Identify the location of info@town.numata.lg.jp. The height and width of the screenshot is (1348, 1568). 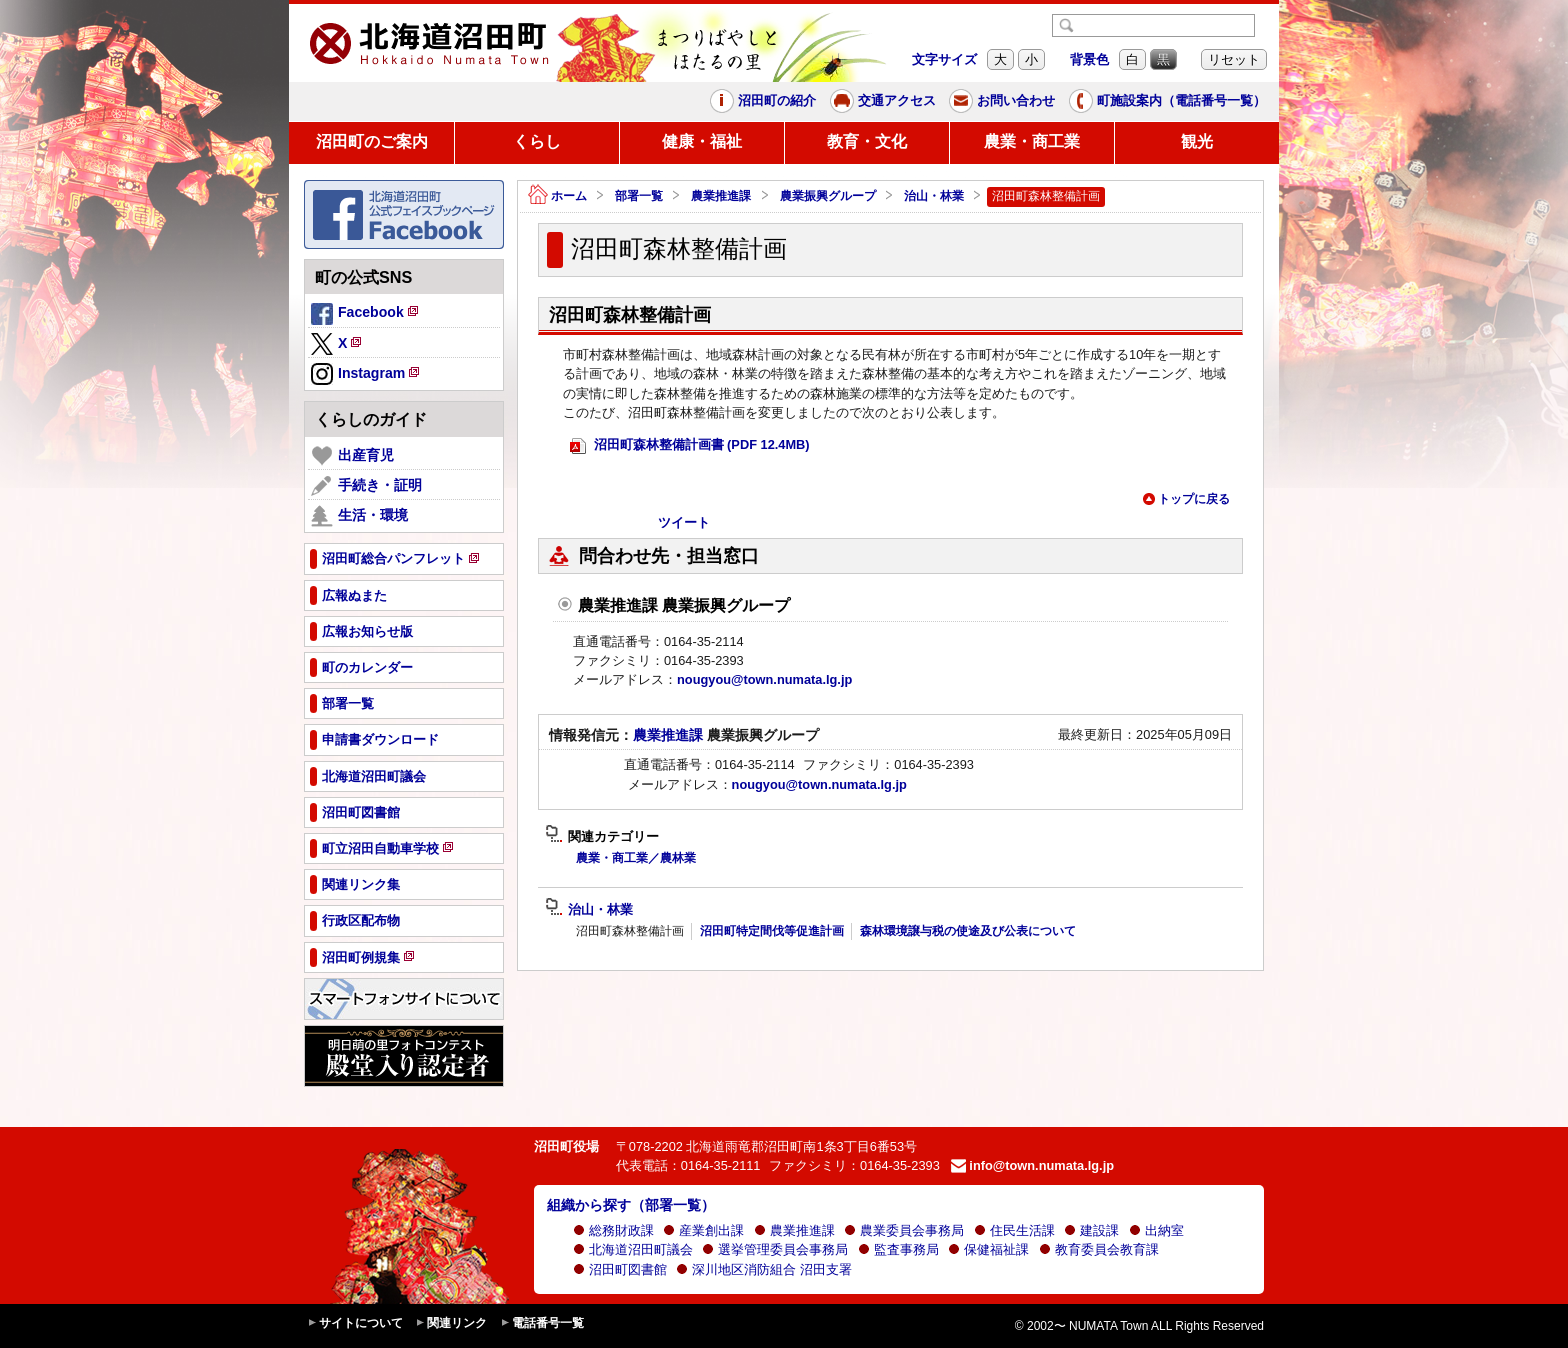
(1032, 1165).